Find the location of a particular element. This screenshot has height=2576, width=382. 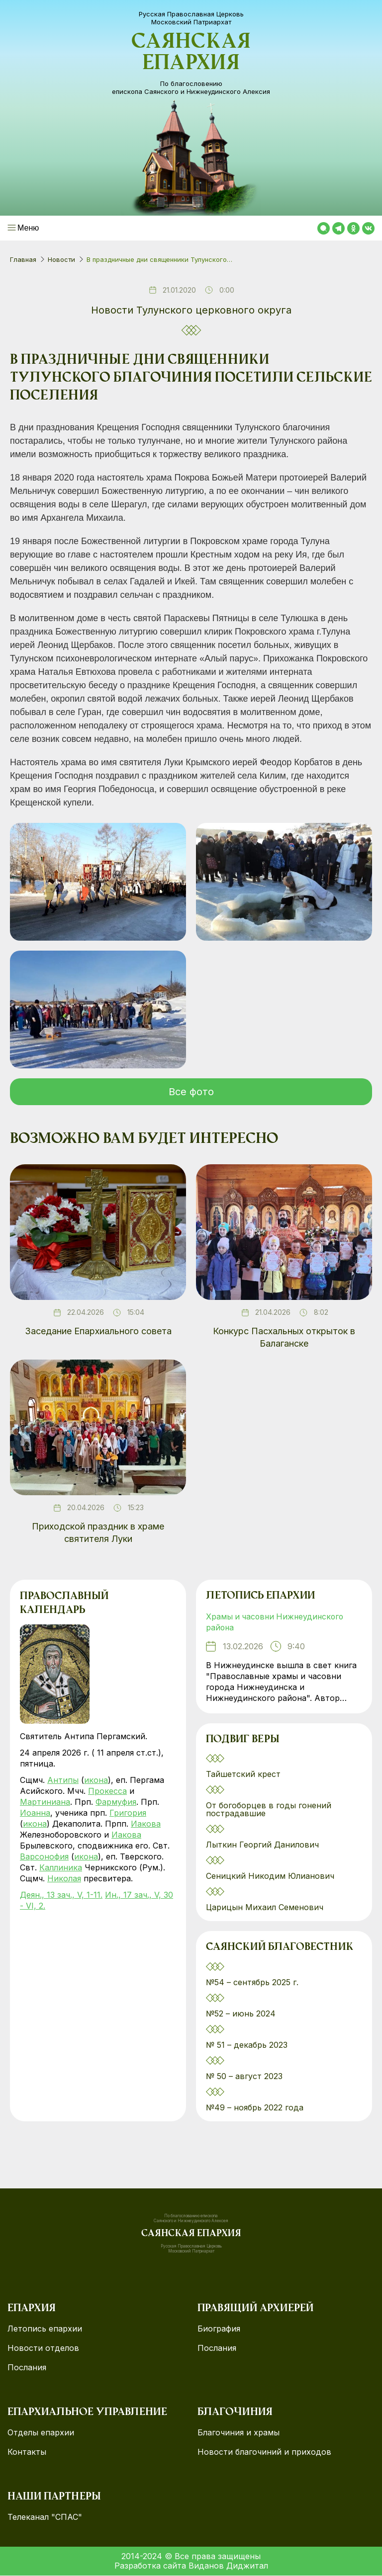

Николая is located at coordinates (64, 1878).